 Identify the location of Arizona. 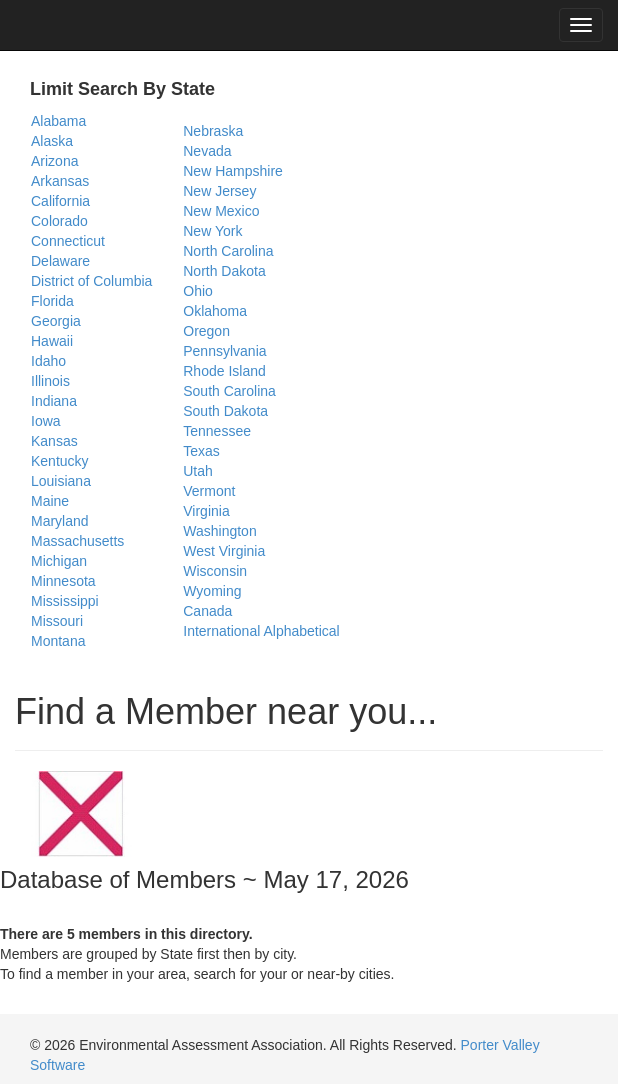
(54, 161).